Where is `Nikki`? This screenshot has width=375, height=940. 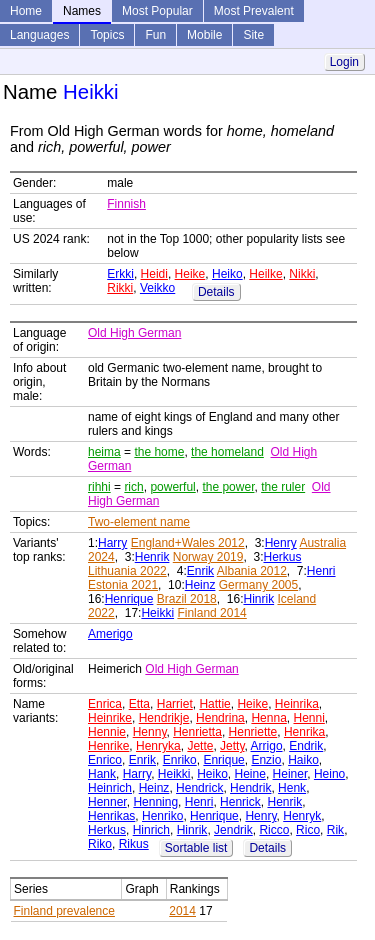
Nikki is located at coordinates (302, 274).